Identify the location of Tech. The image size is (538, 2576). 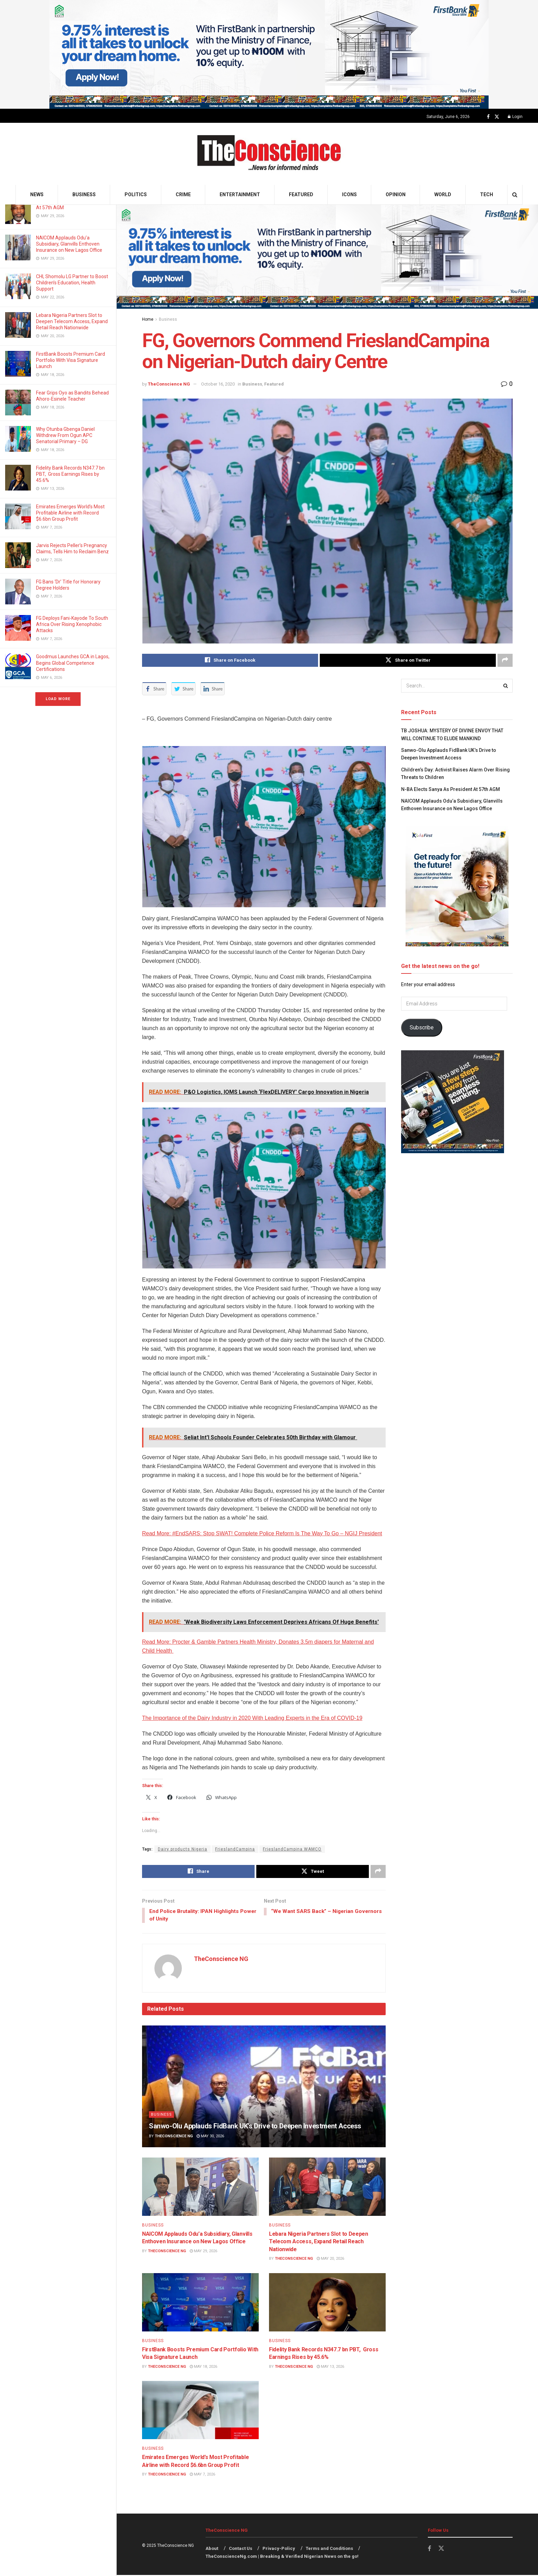
(486, 194).